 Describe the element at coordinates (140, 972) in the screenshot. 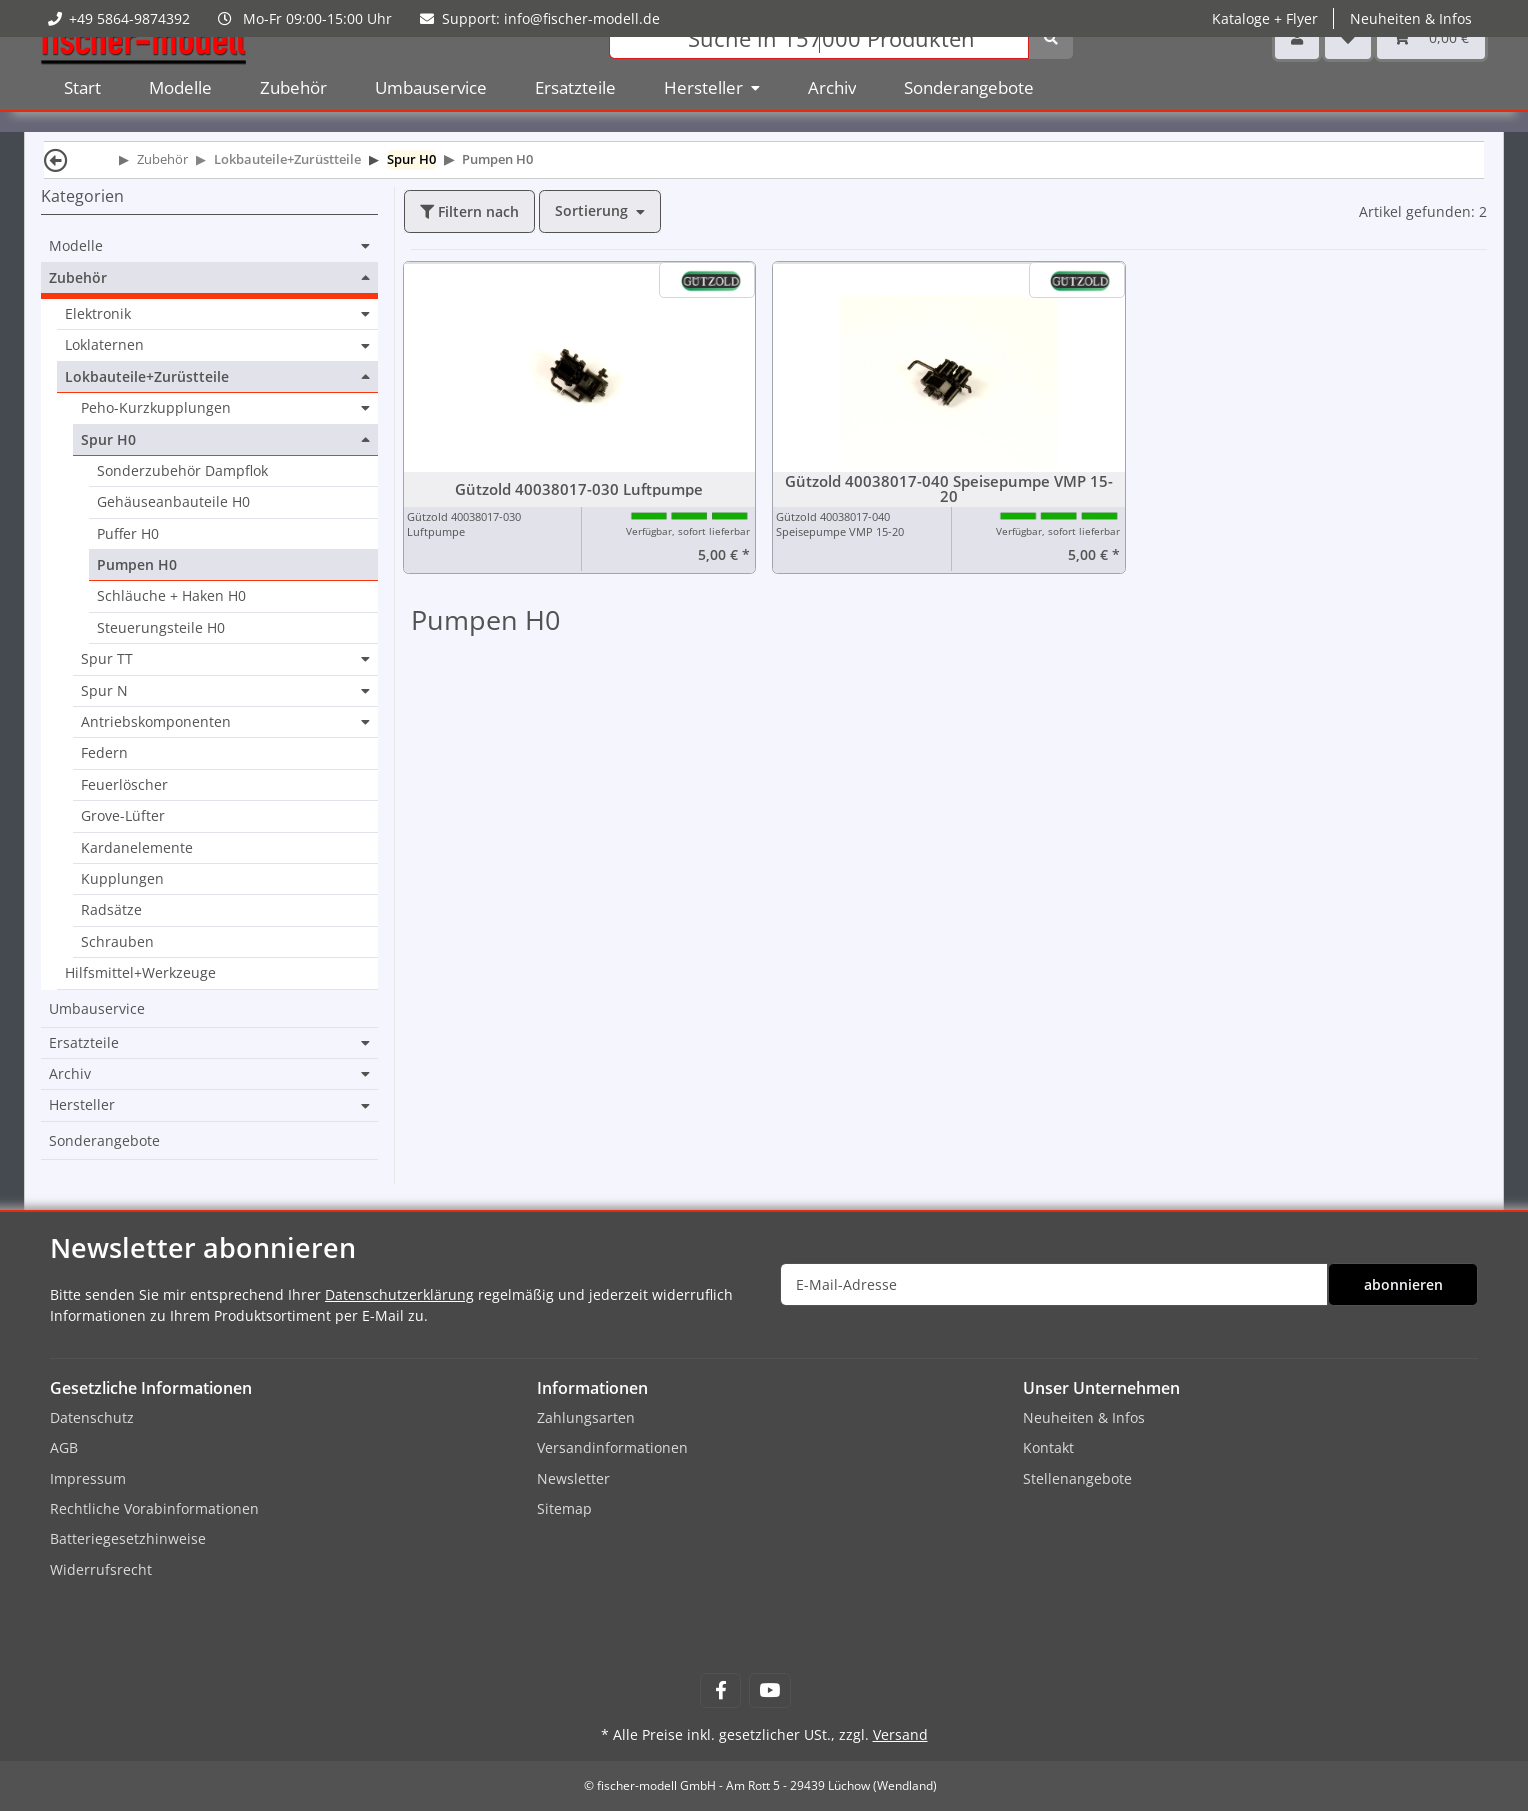

I see `Hilfsmittel+Werkzeuge` at that location.